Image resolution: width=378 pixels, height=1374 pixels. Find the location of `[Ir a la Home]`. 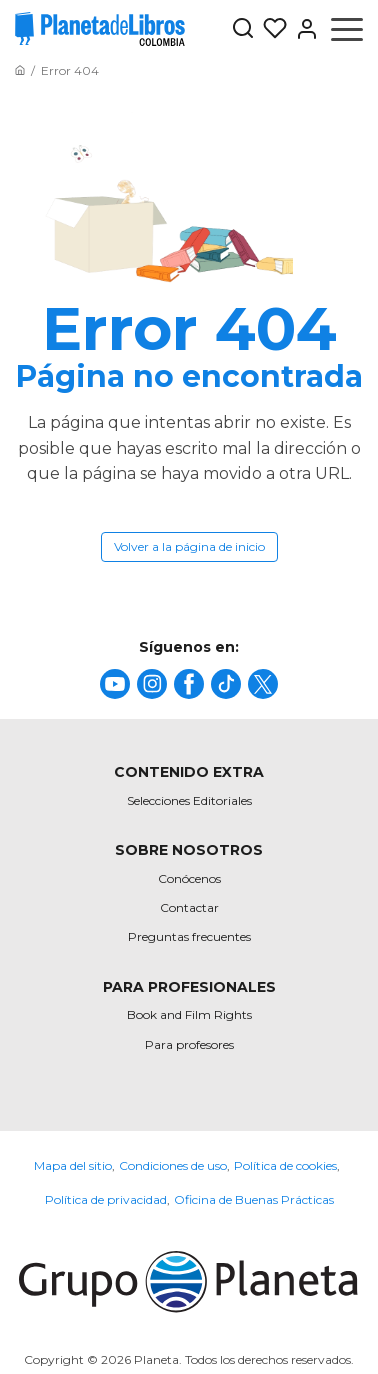

[Ir a la Home] is located at coordinates (20, 70).